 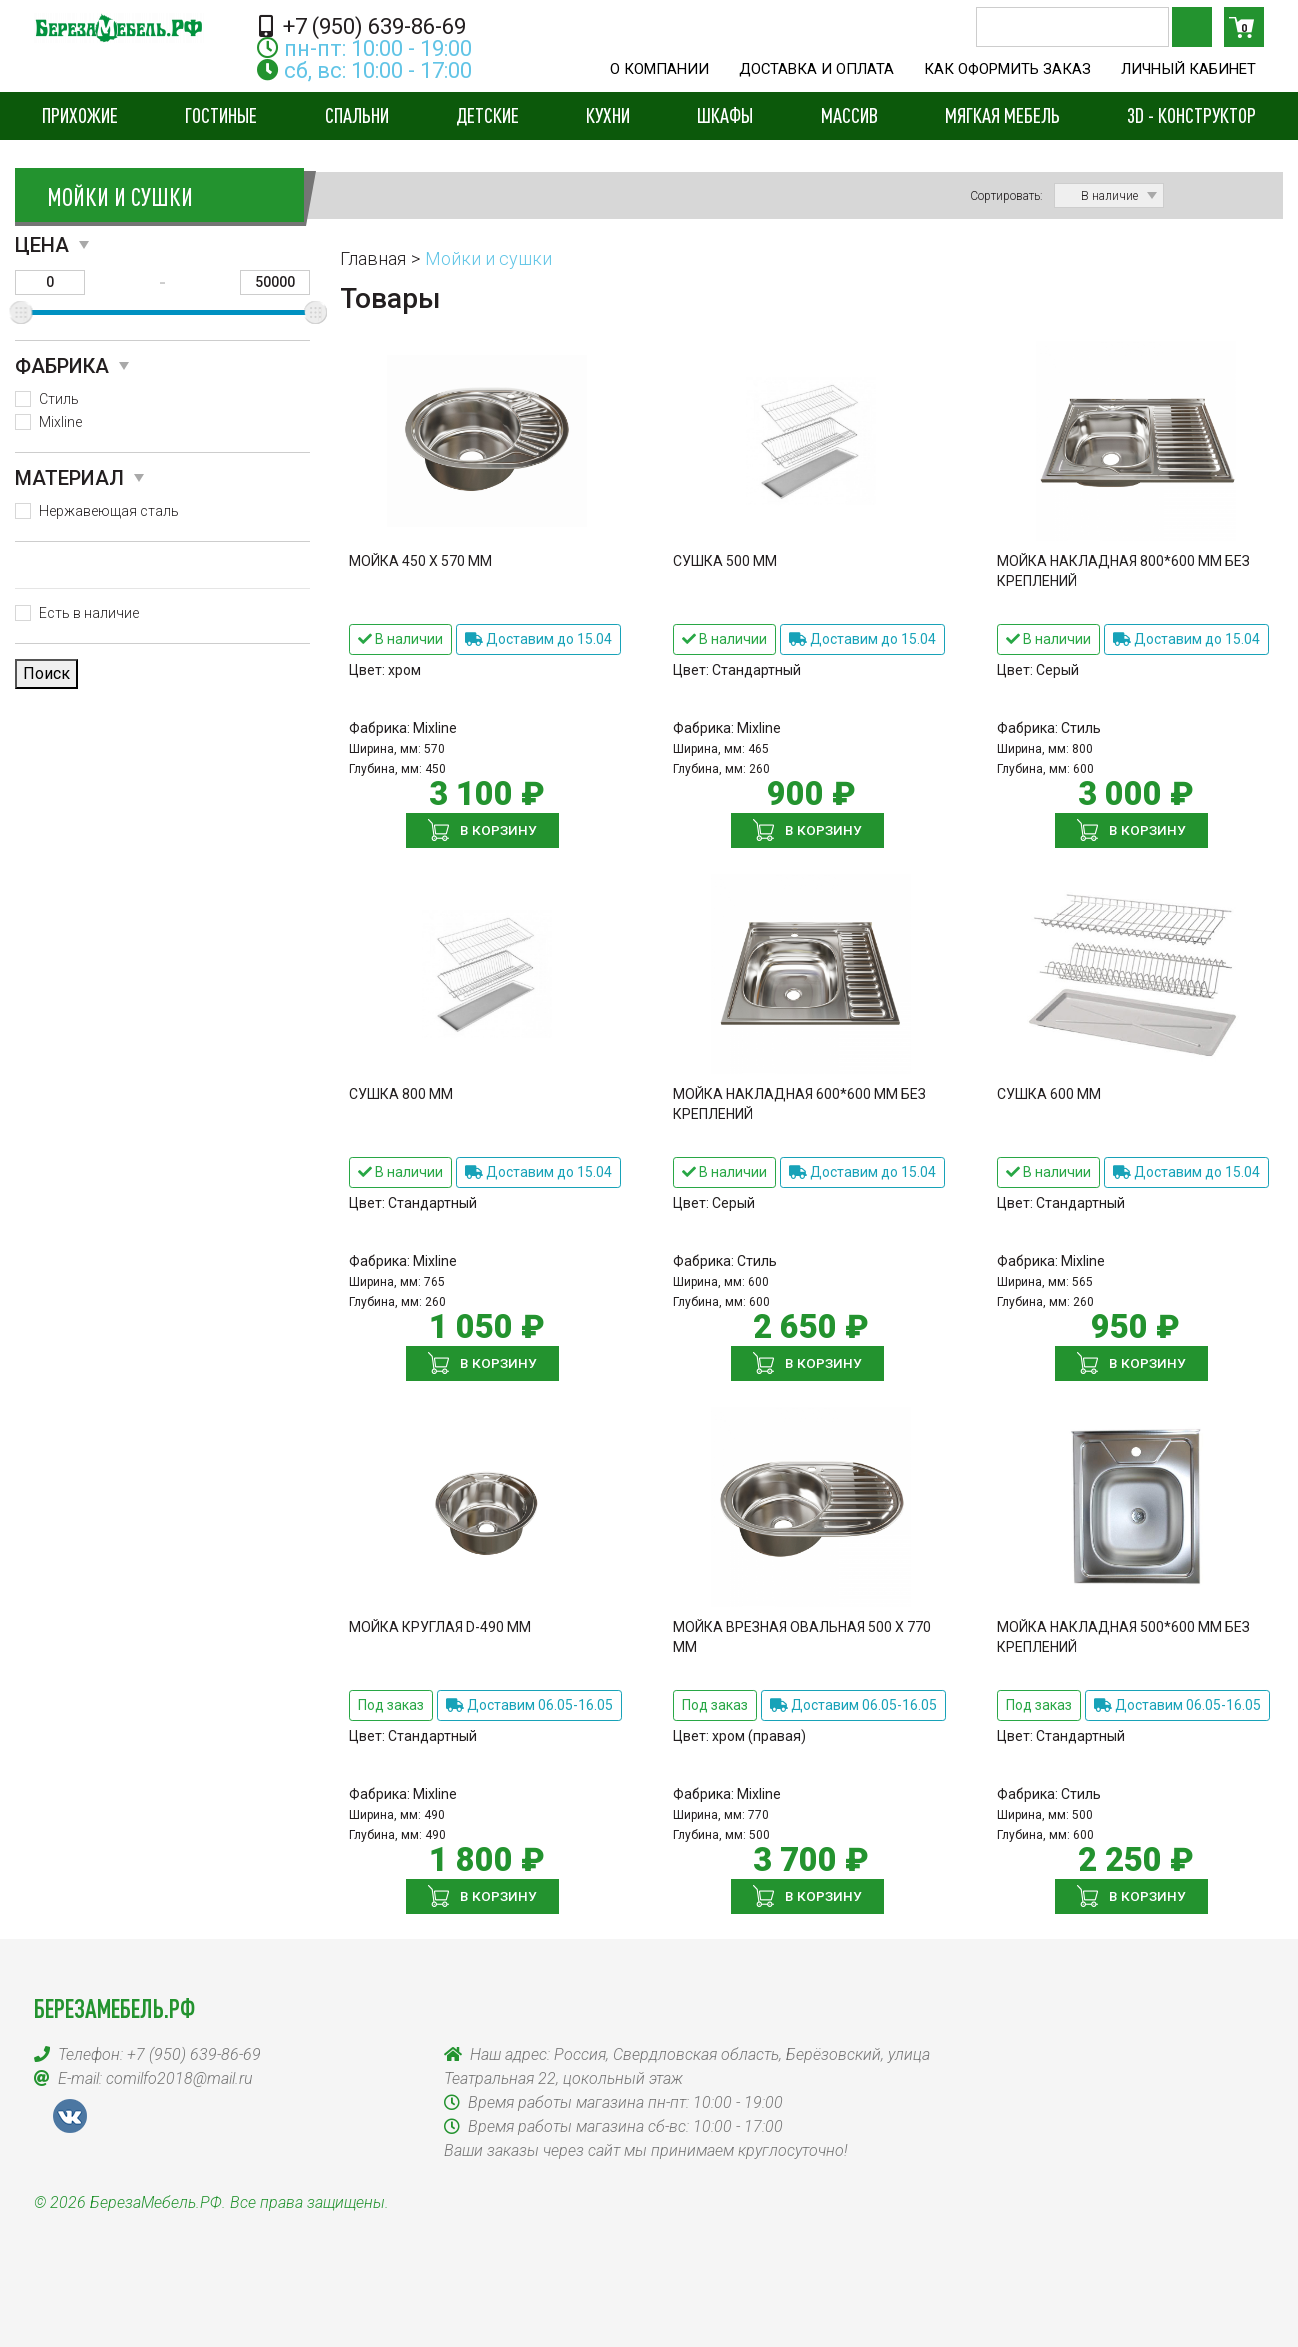 I want to click on comilfo2018@mail.ru, so click(x=179, y=2078).